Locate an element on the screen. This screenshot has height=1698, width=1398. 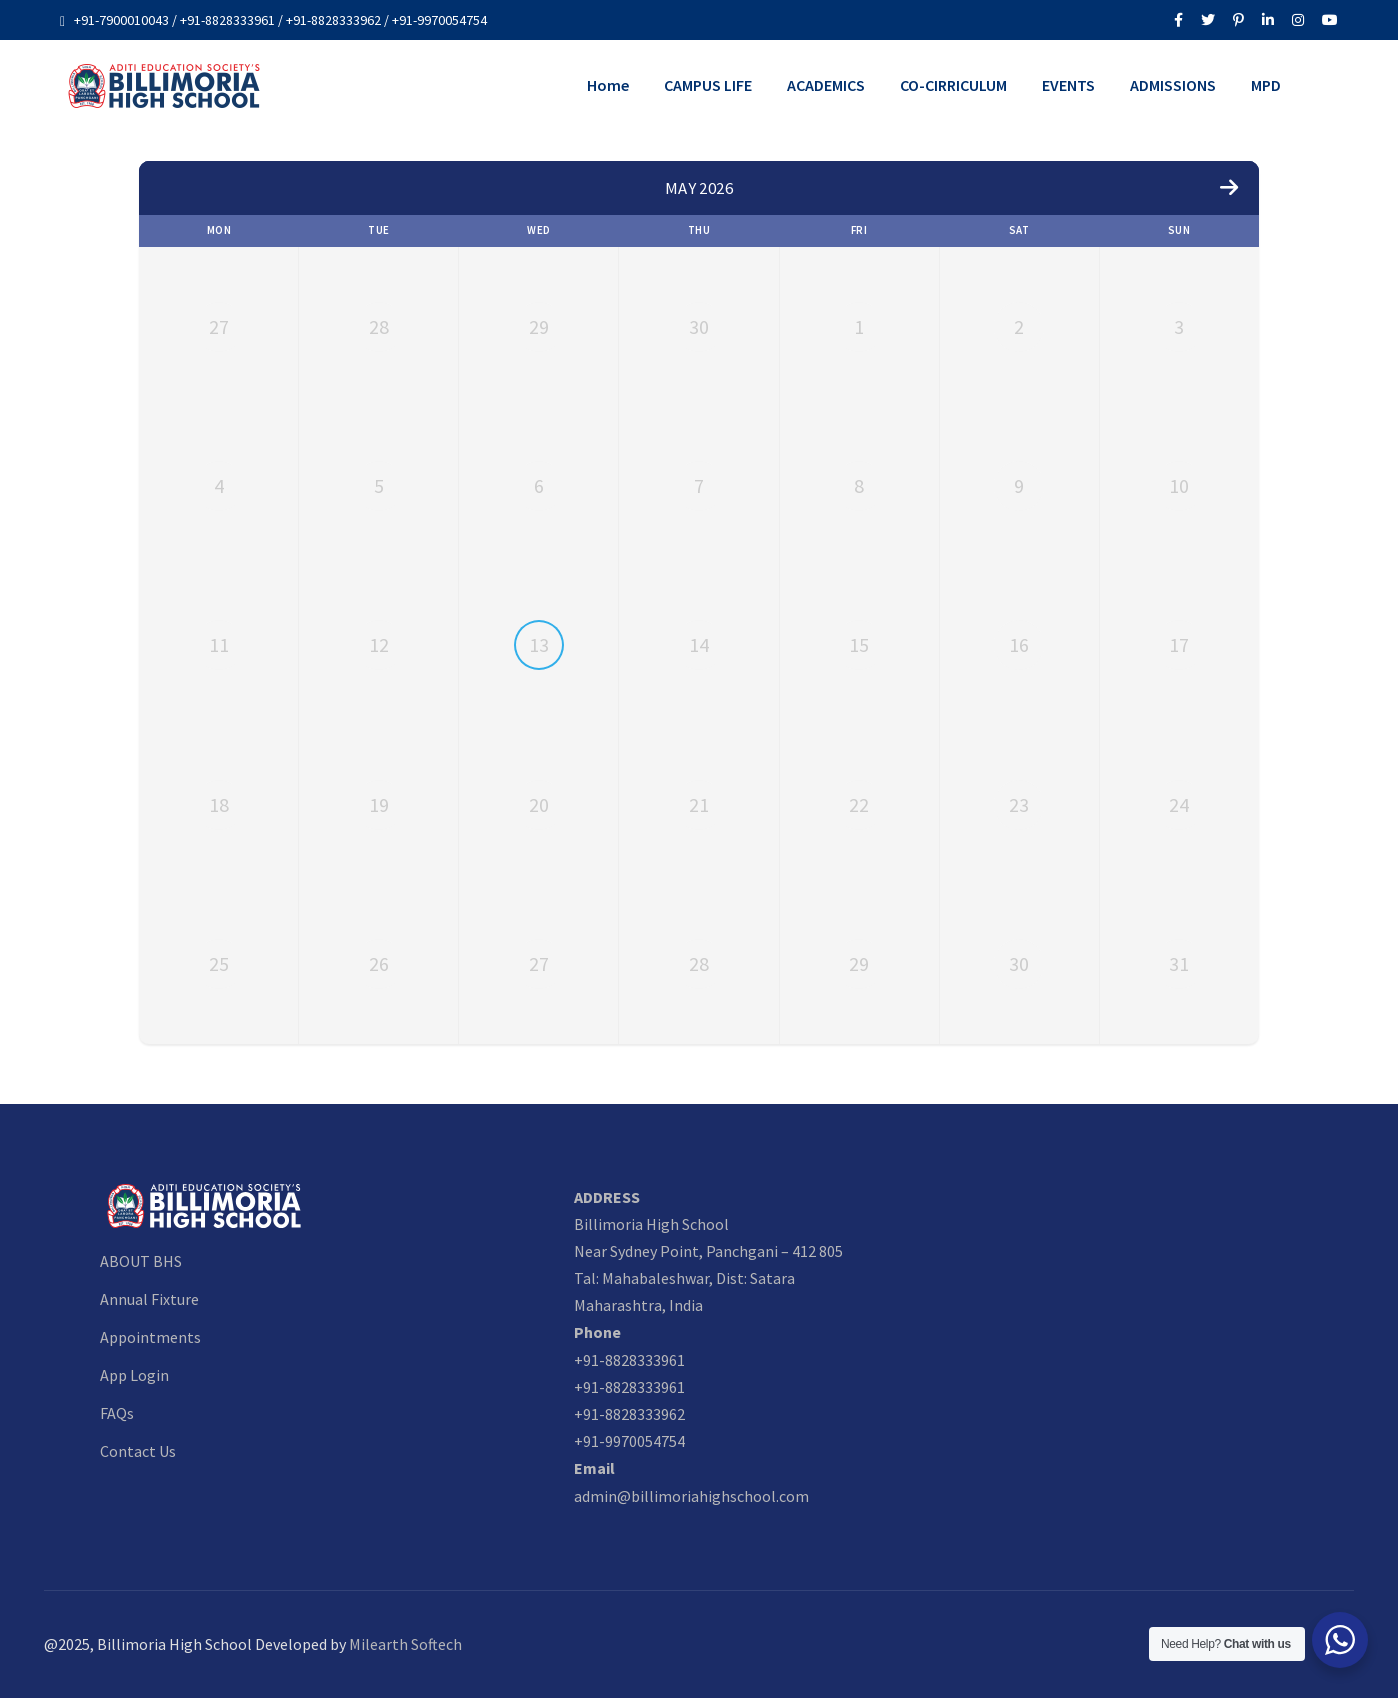
Milearth Softech is located at coordinates (405, 1644).